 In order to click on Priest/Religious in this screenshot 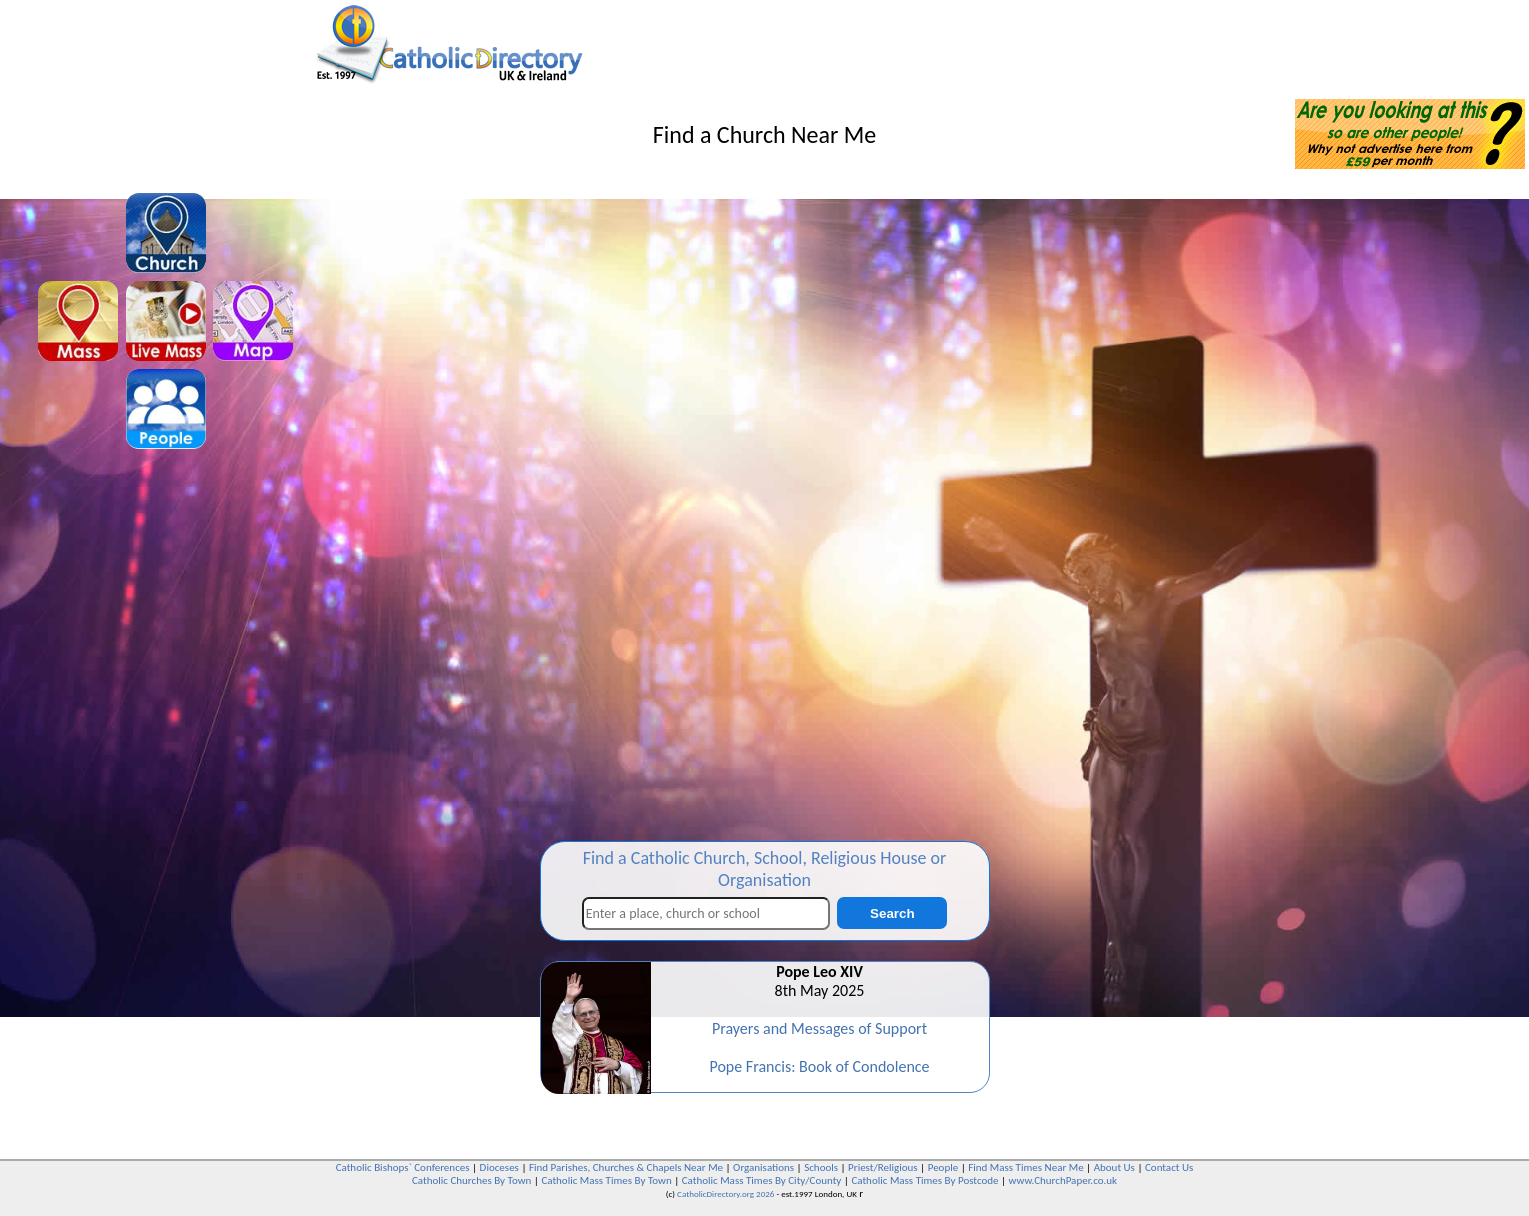, I will do `click(883, 1167)`.